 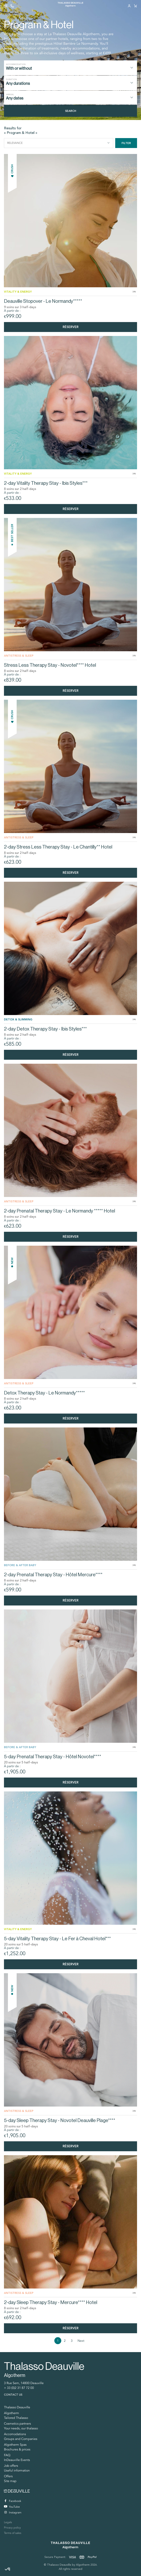 What do you see at coordinates (58, 143) in the screenshot?
I see `Relevance` at bounding box center [58, 143].